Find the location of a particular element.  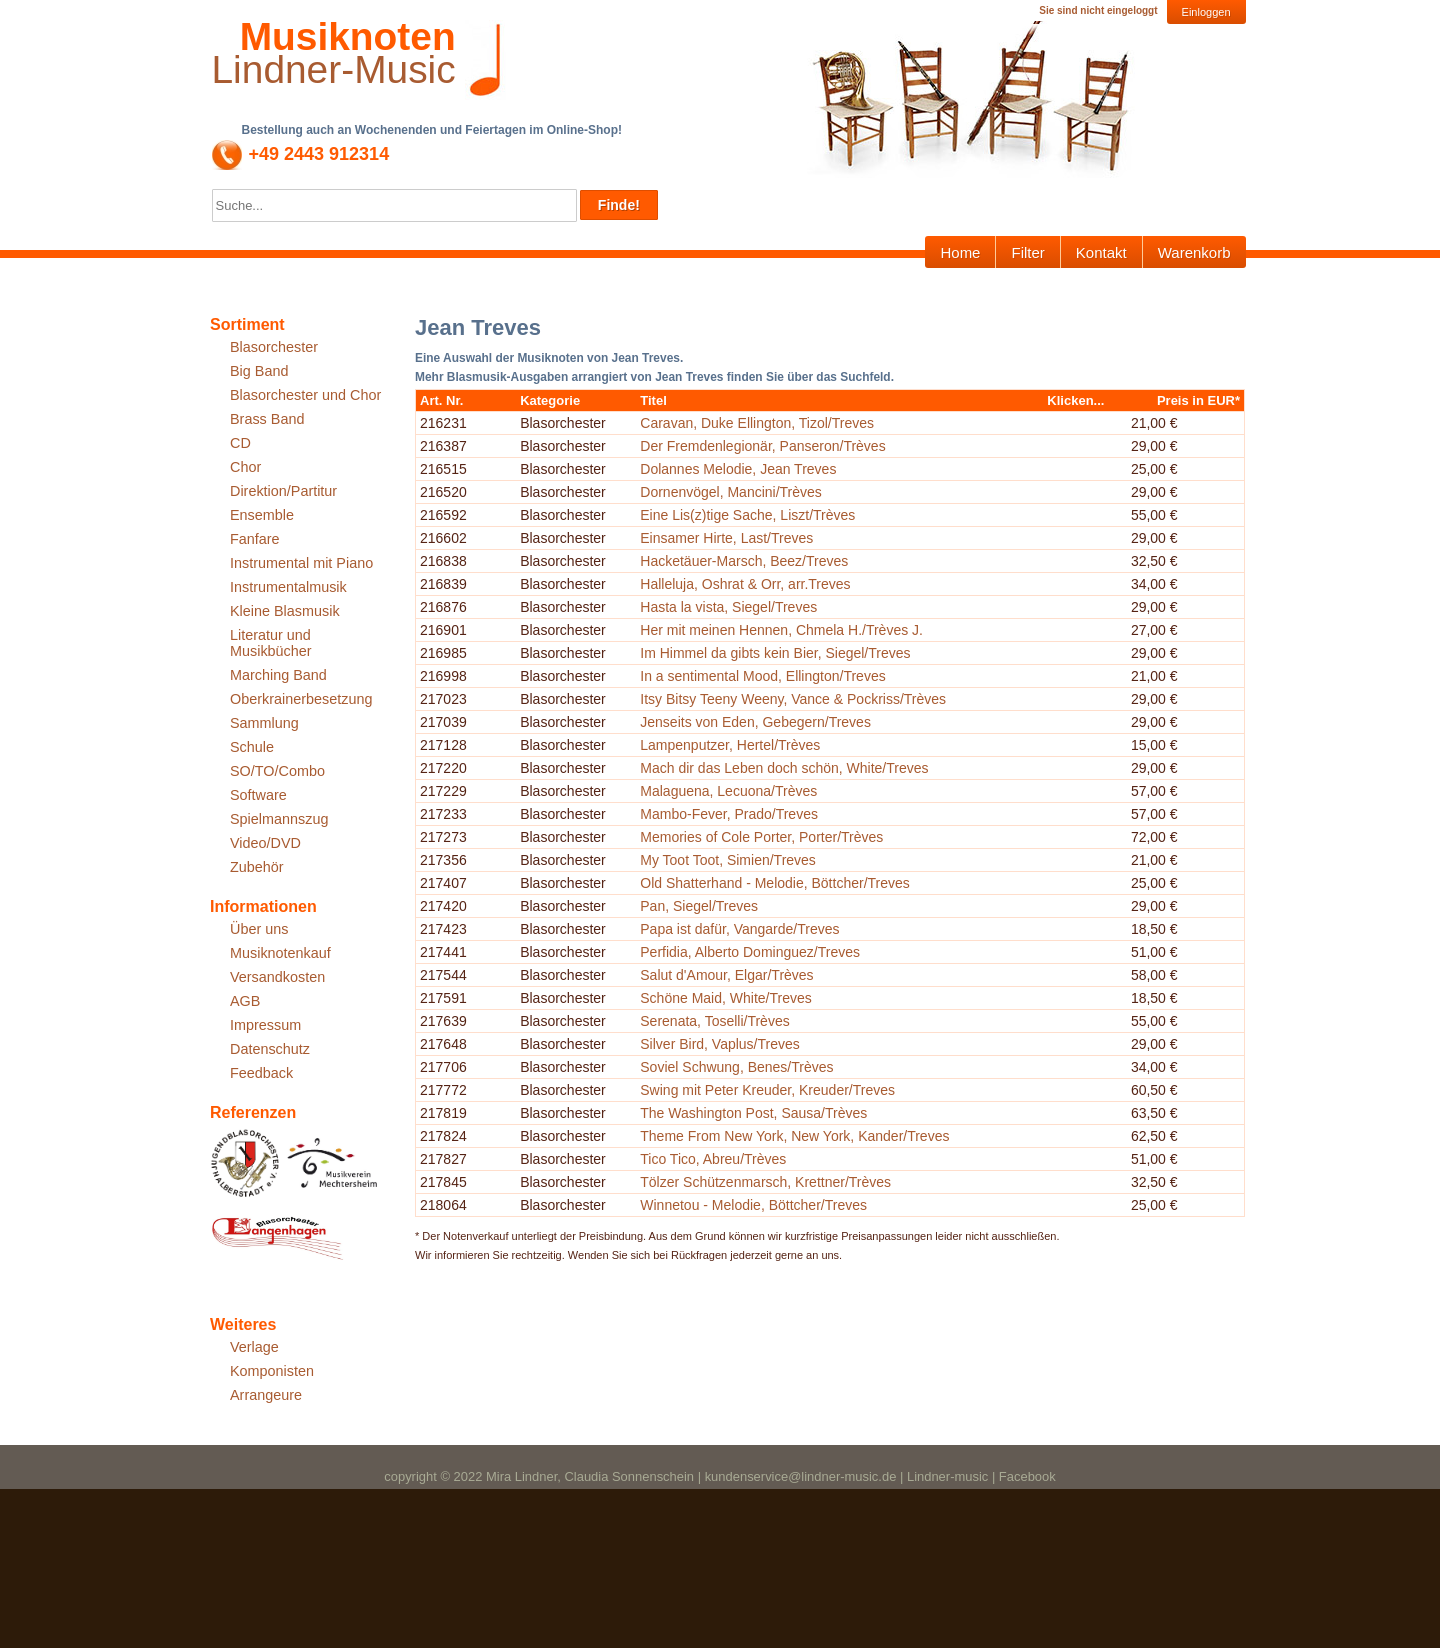

Verlage is located at coordinates (254, 1347).